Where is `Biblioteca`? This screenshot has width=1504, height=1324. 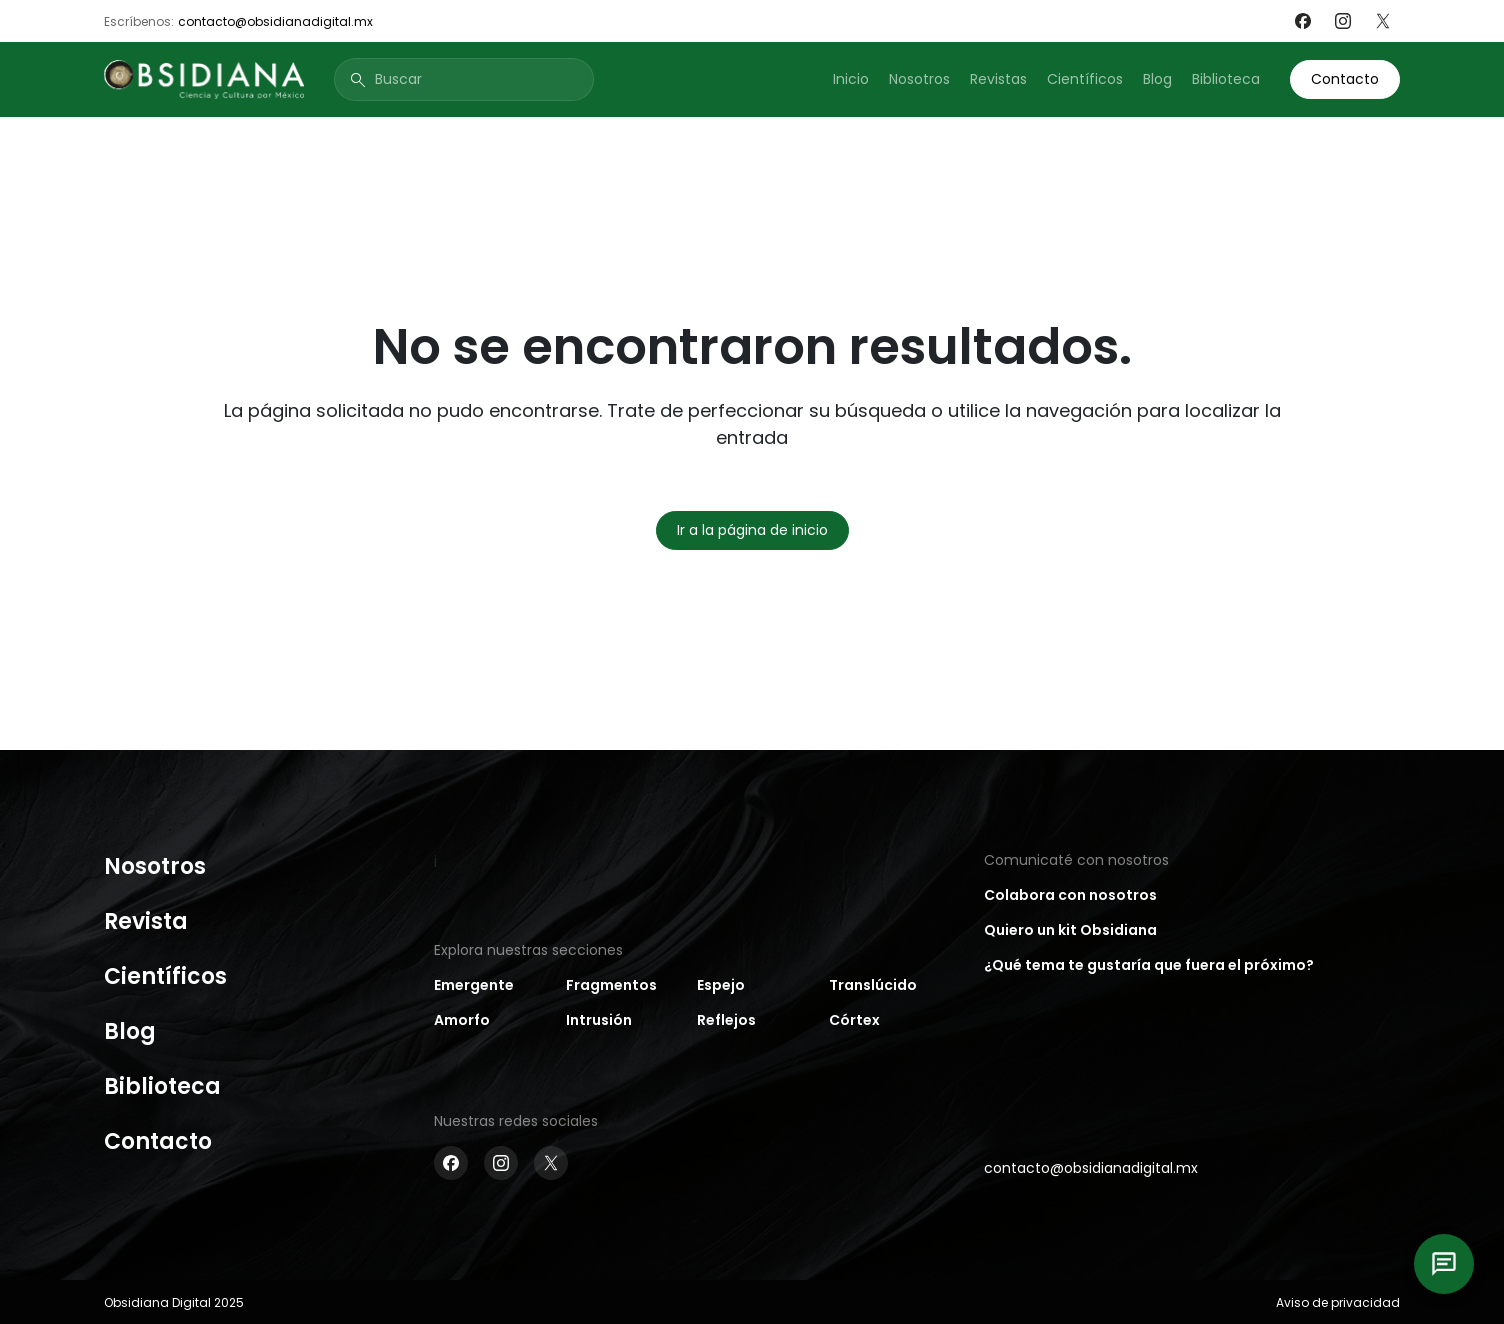
Biblioteca is located at coordinates (1226, 79).